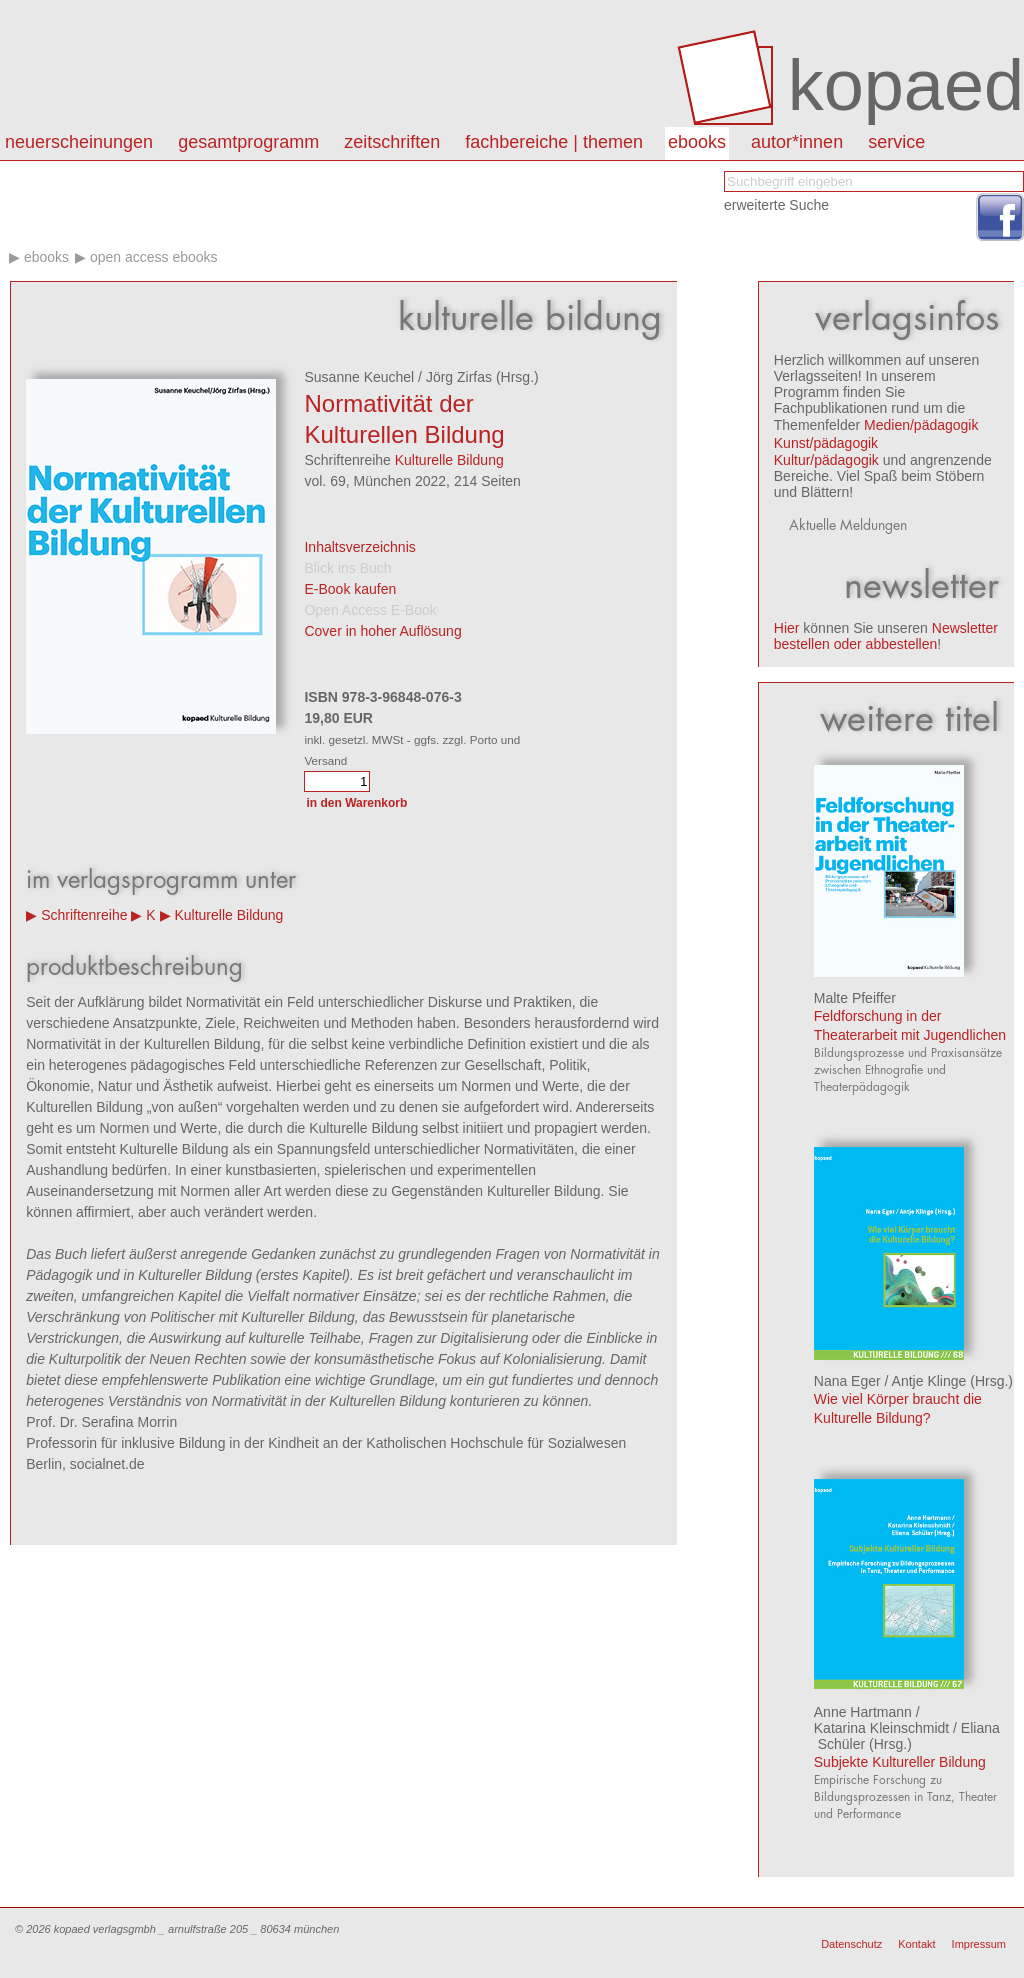 The width and height of the screenshot is (1024, 1978). I want to click on Impressum, so click(979, 1944).